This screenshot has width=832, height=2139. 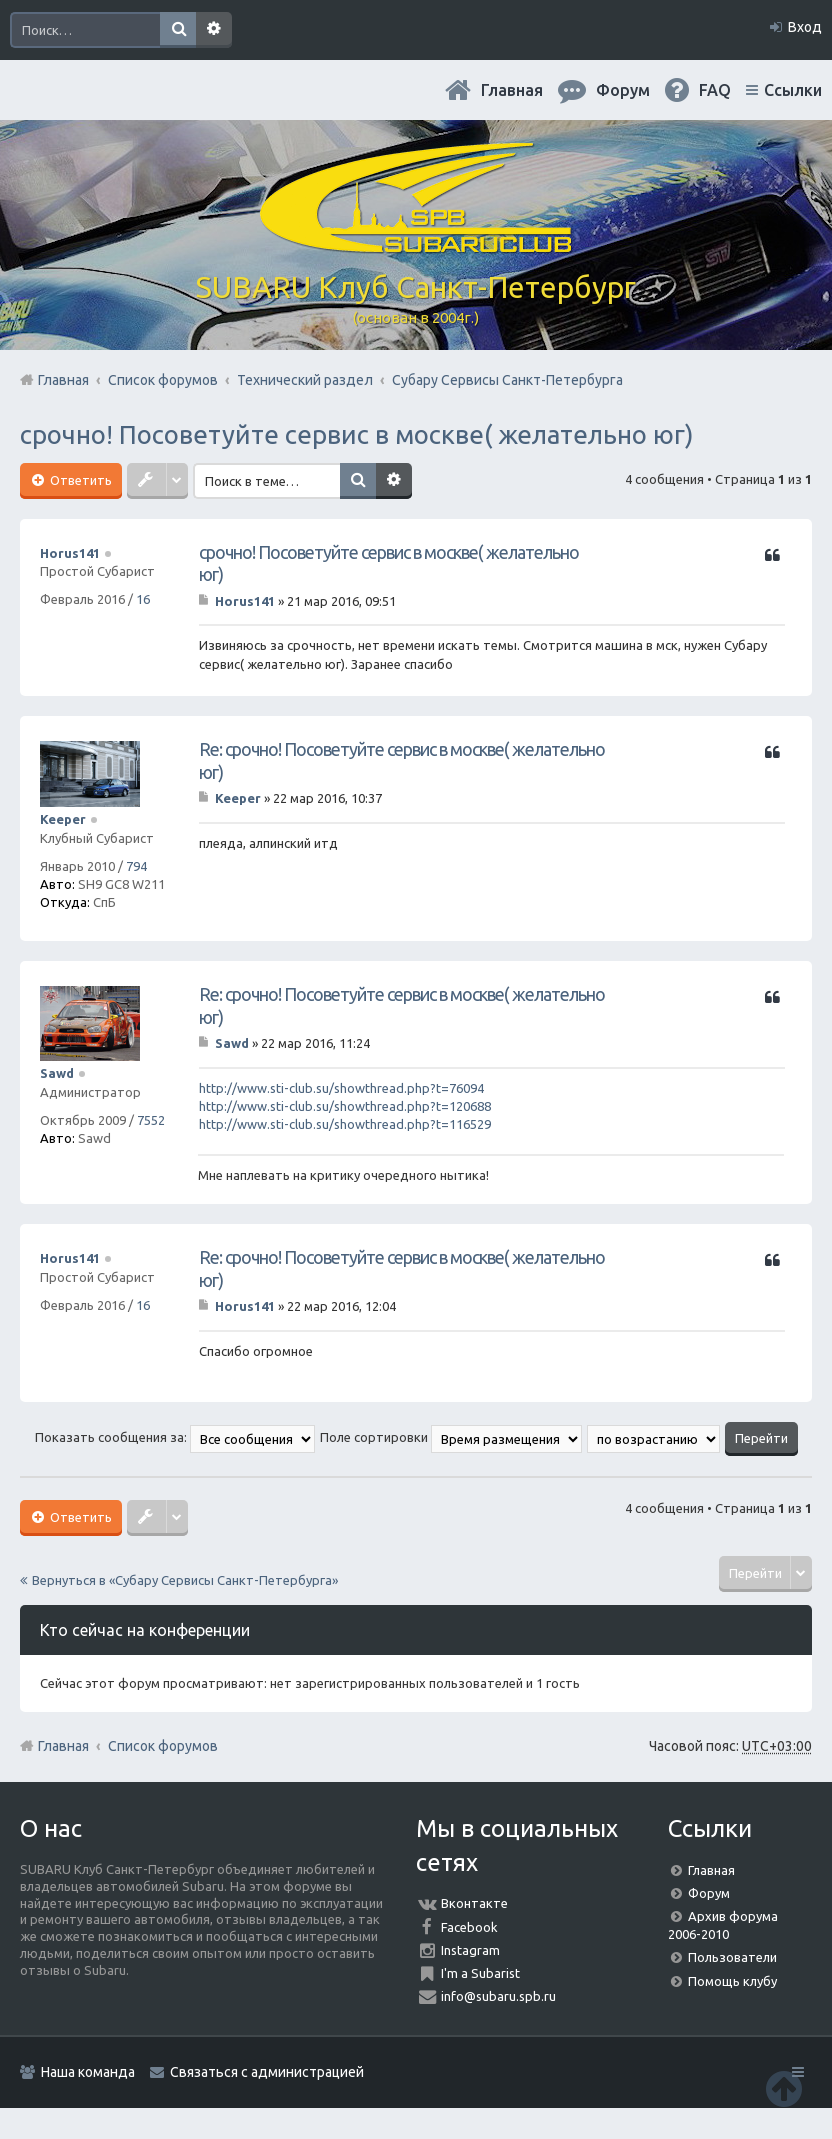 I want to click on Расширенный поиск, so click(x=214, y=30).